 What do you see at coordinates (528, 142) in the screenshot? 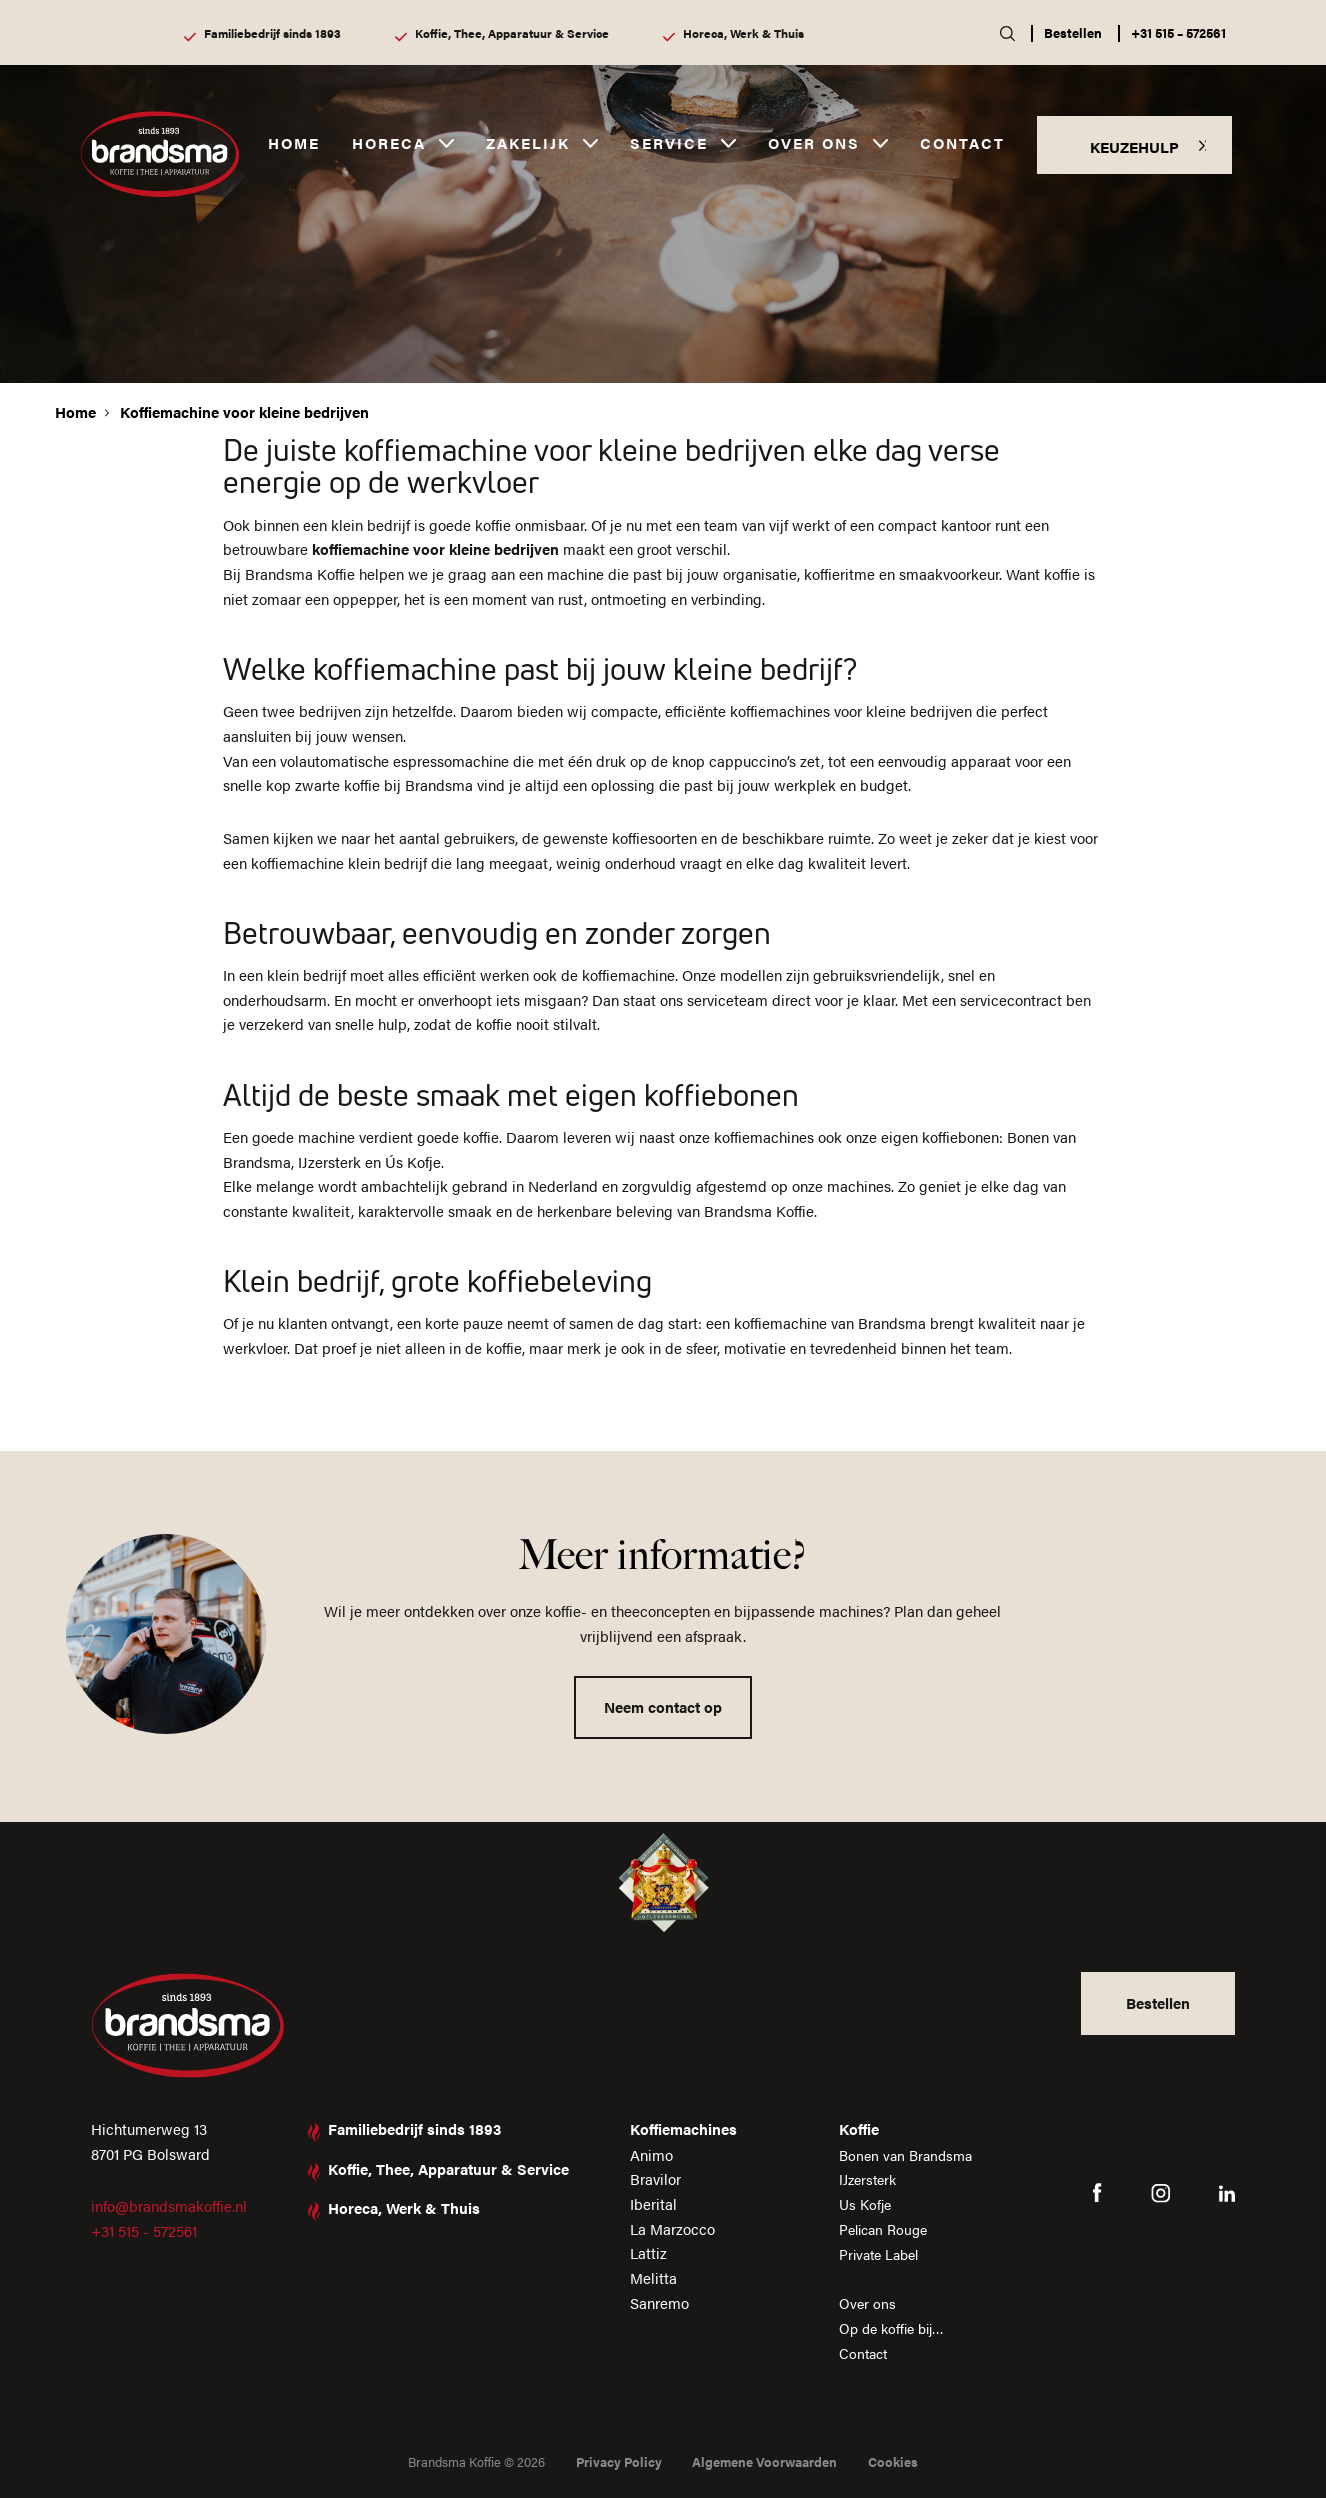
I see `Zakelijk` at bounding box center [528, 142].